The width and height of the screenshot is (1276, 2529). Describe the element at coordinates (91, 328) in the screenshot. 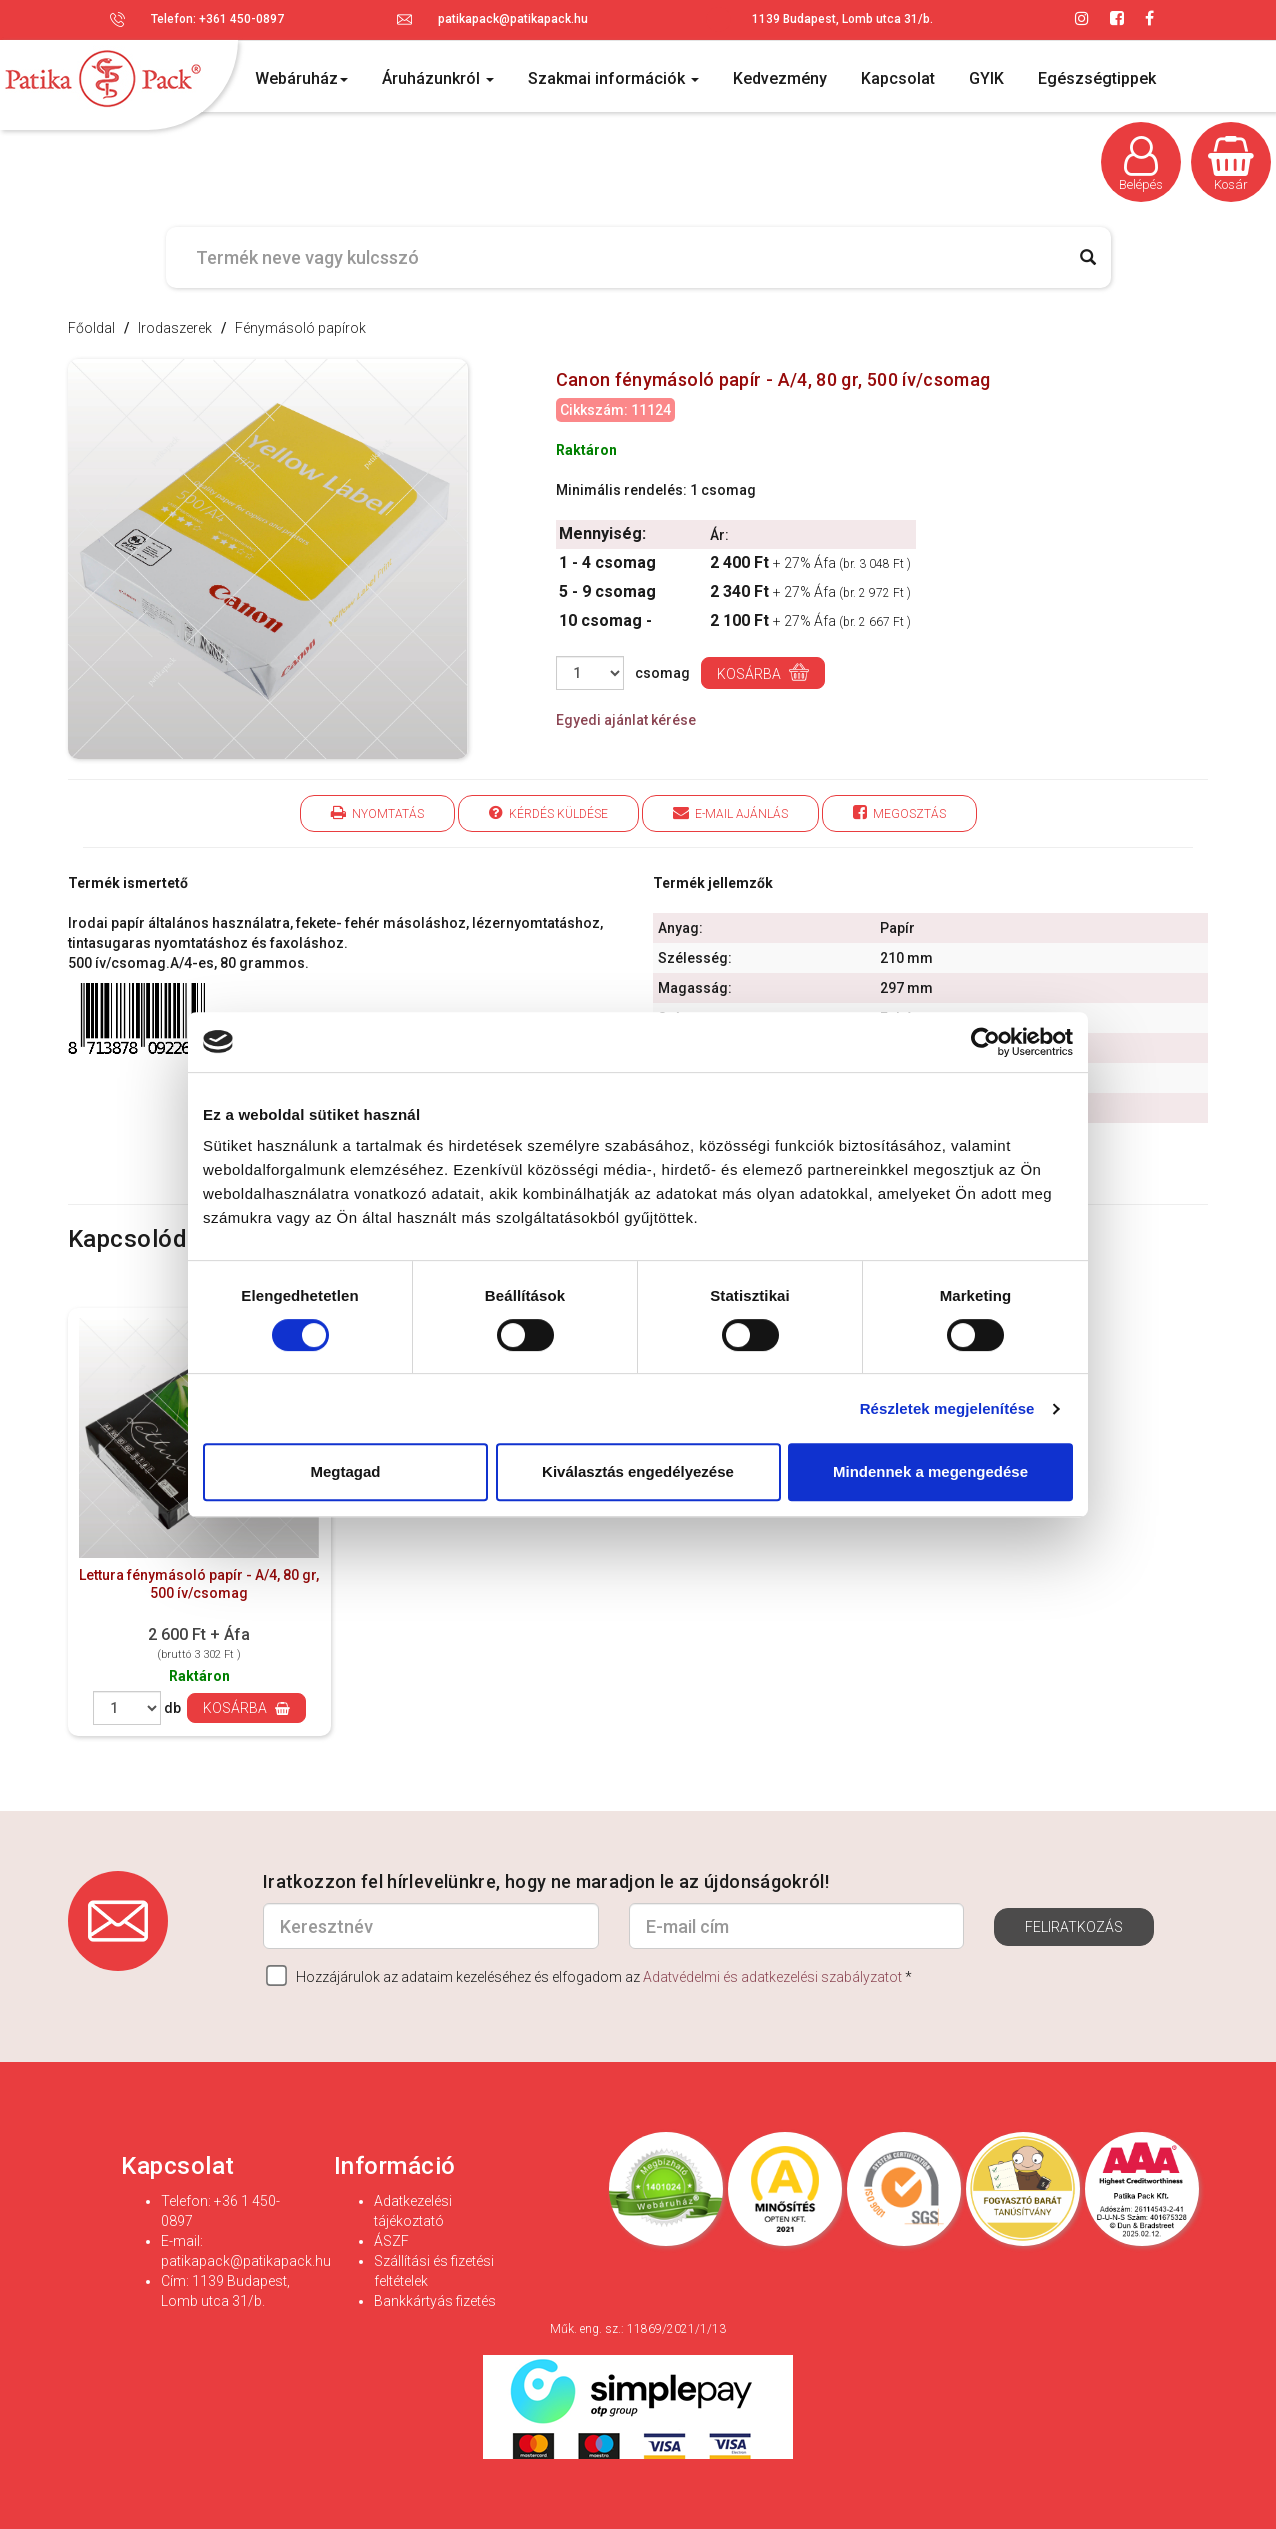

I see `Főoldal` at that location.